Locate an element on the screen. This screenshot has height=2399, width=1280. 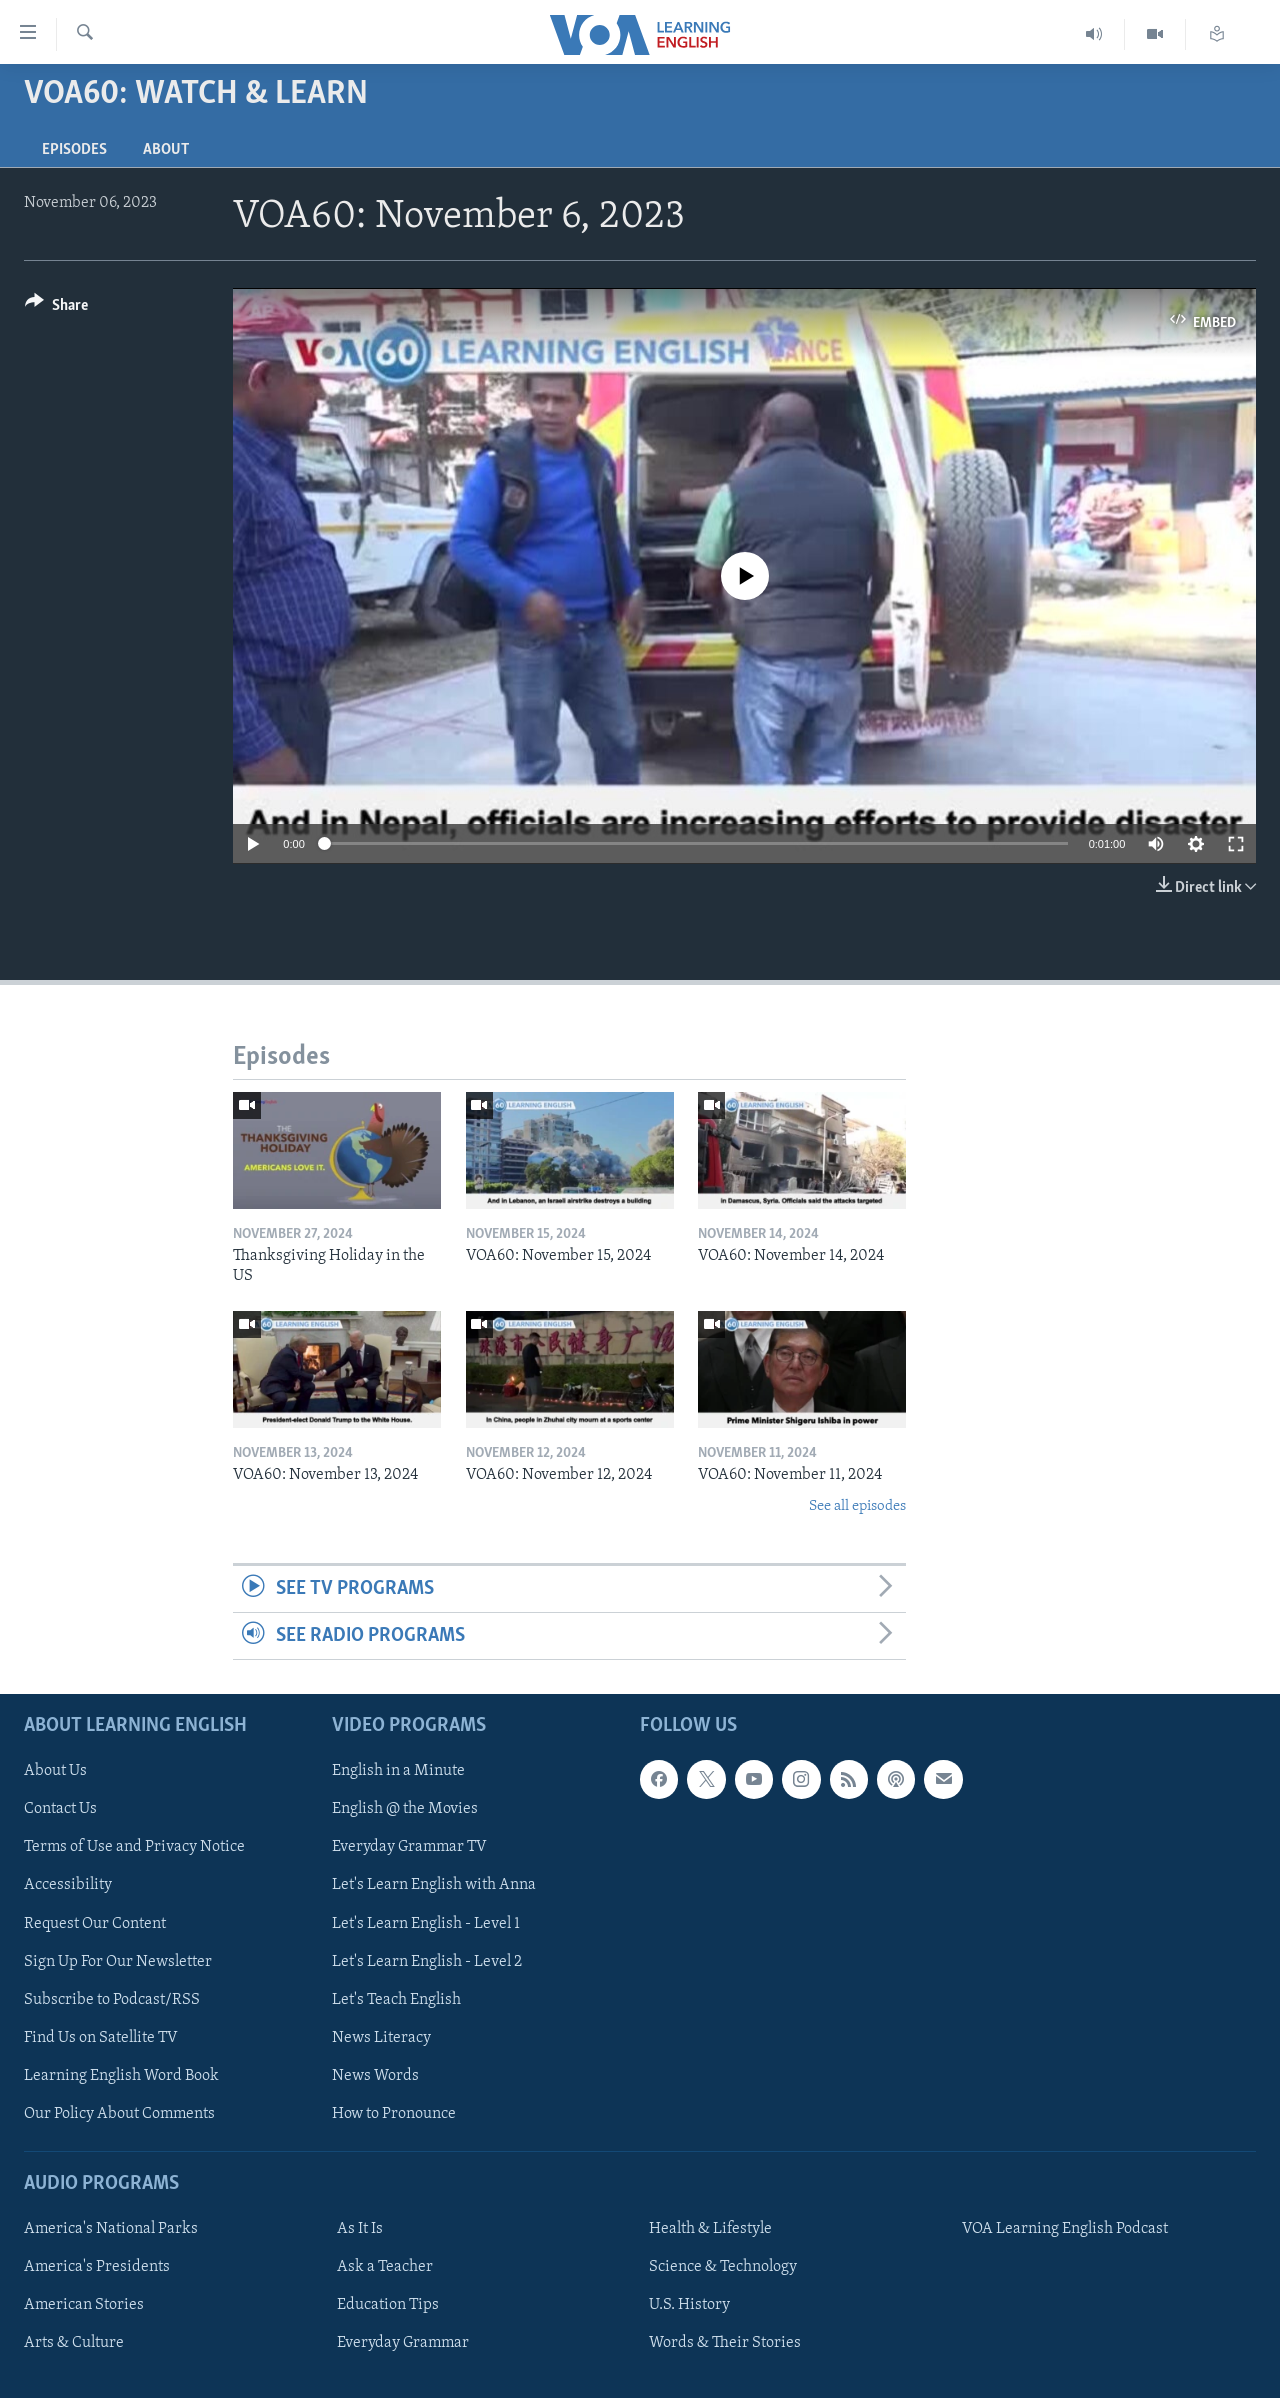
News Literacy is located at coordinates (381, 2038).